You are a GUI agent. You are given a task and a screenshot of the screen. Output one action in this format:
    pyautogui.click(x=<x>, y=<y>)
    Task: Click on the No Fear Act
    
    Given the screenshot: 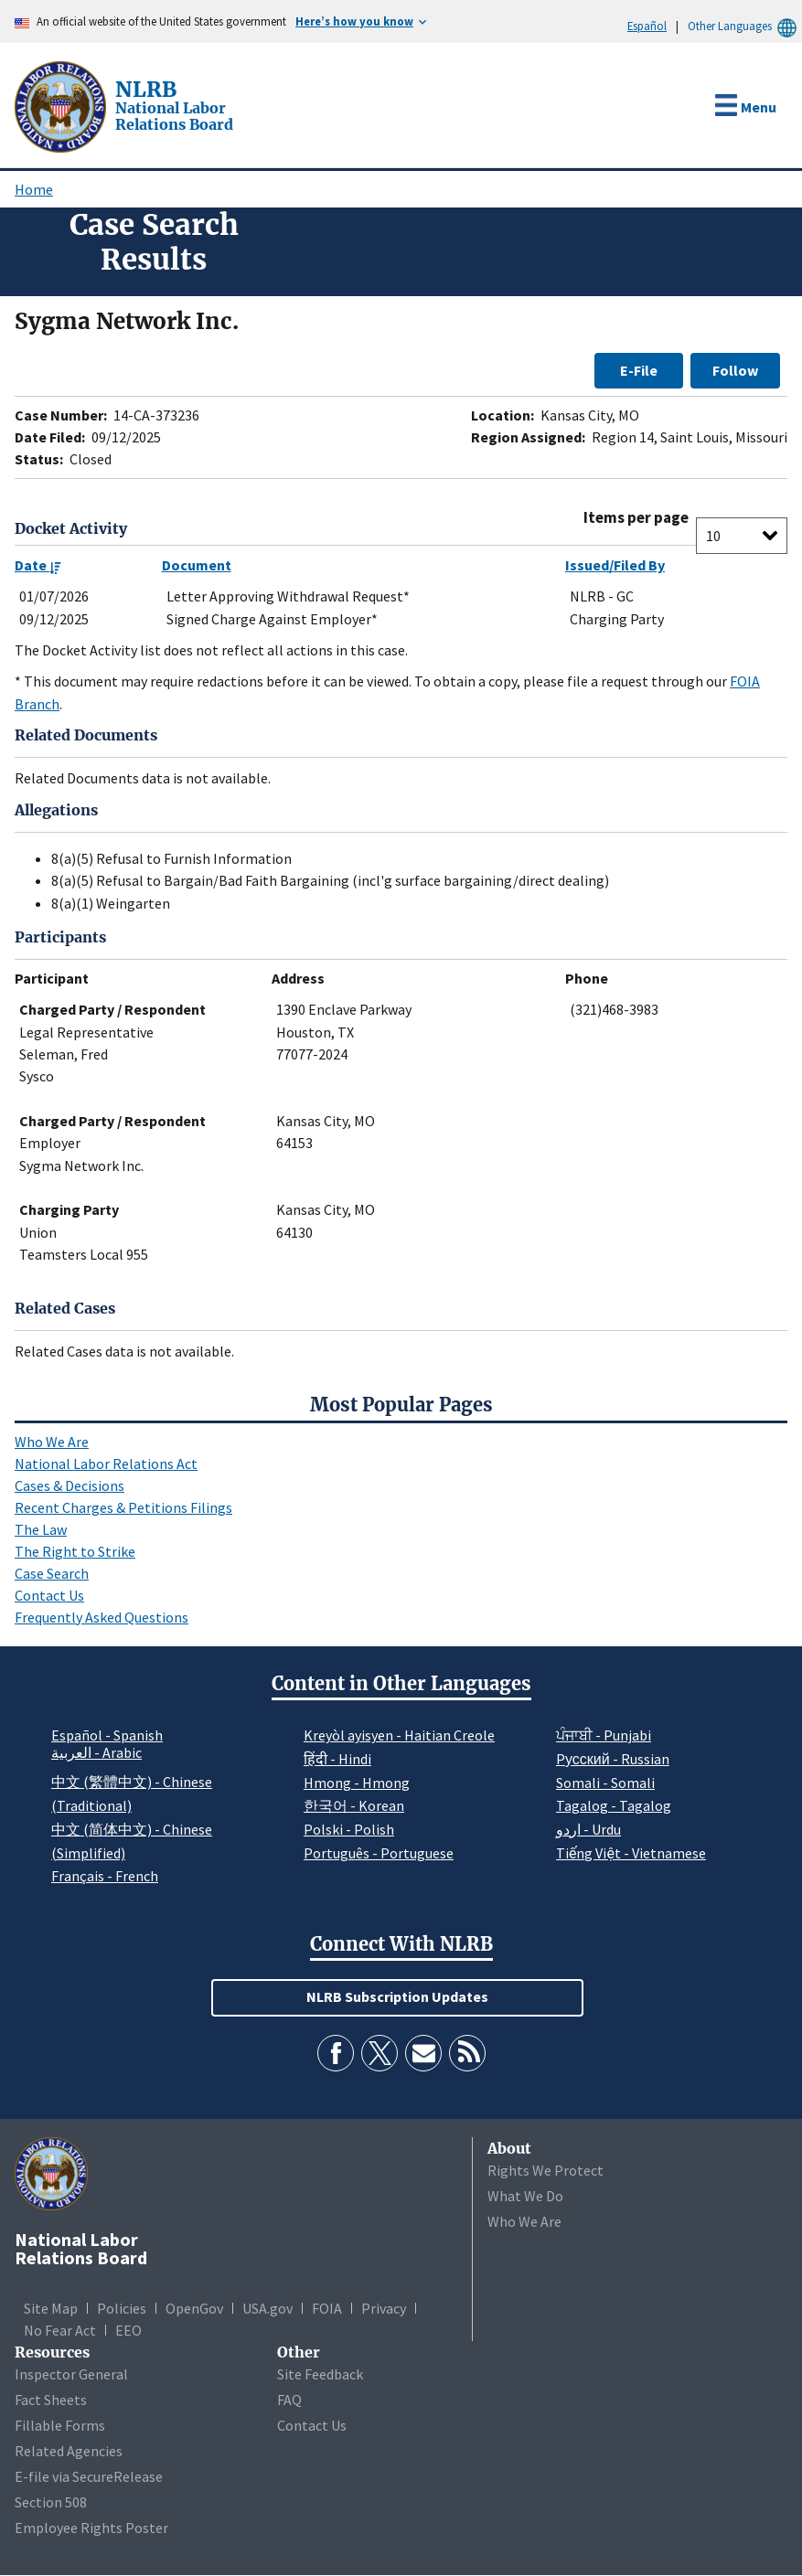 What is the action you would take?
    pyautogui.click(x=60, y=2330)
    